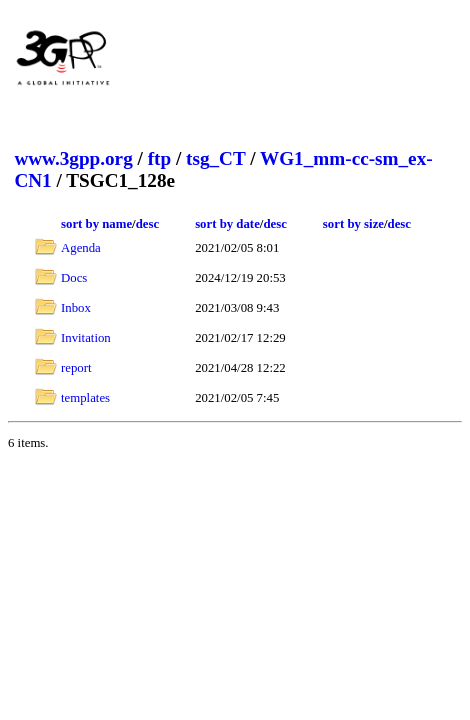 This screenshot has width=470, height=720. What do you see at coordinates (73, 158) in the screenshot?
I see `www.3gpp.org` at bounding box center [73, 158].